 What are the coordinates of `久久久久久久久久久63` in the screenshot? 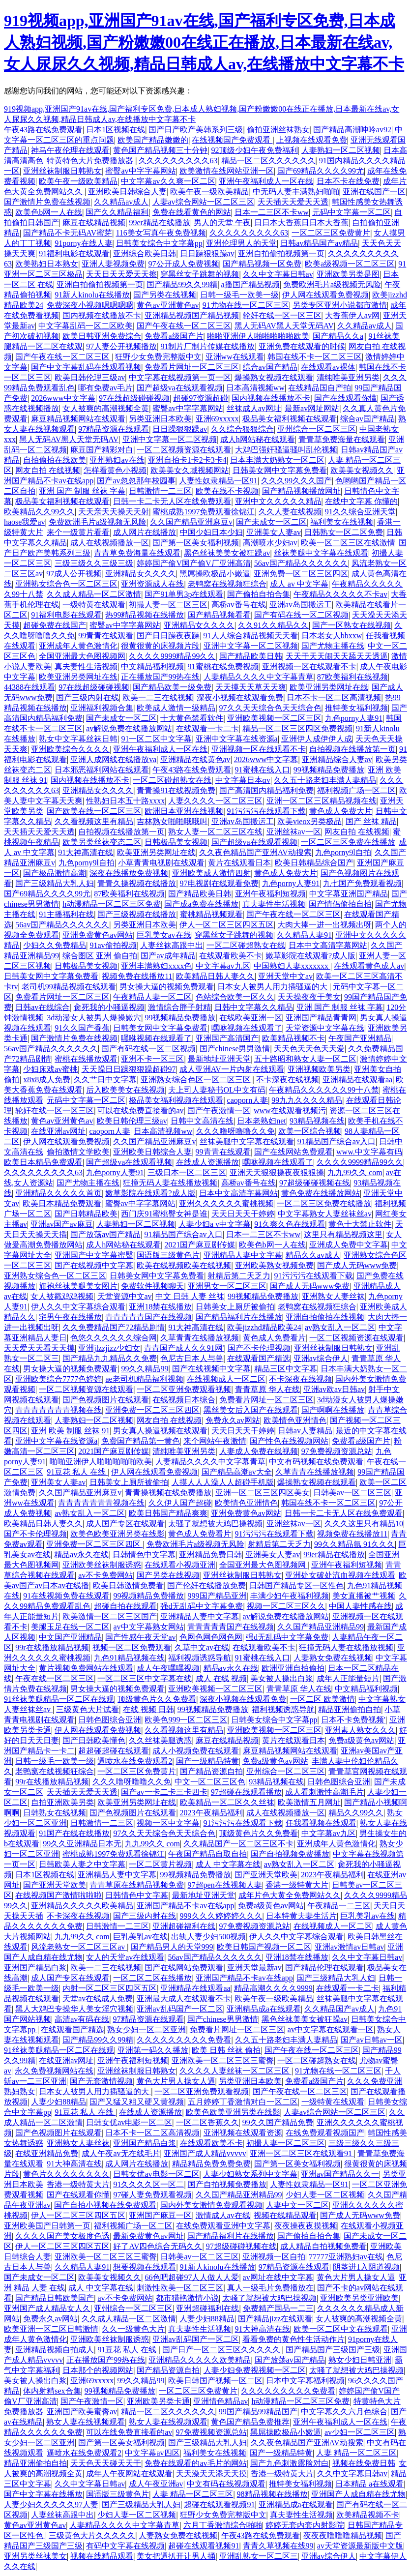 It's located at (178, 160).